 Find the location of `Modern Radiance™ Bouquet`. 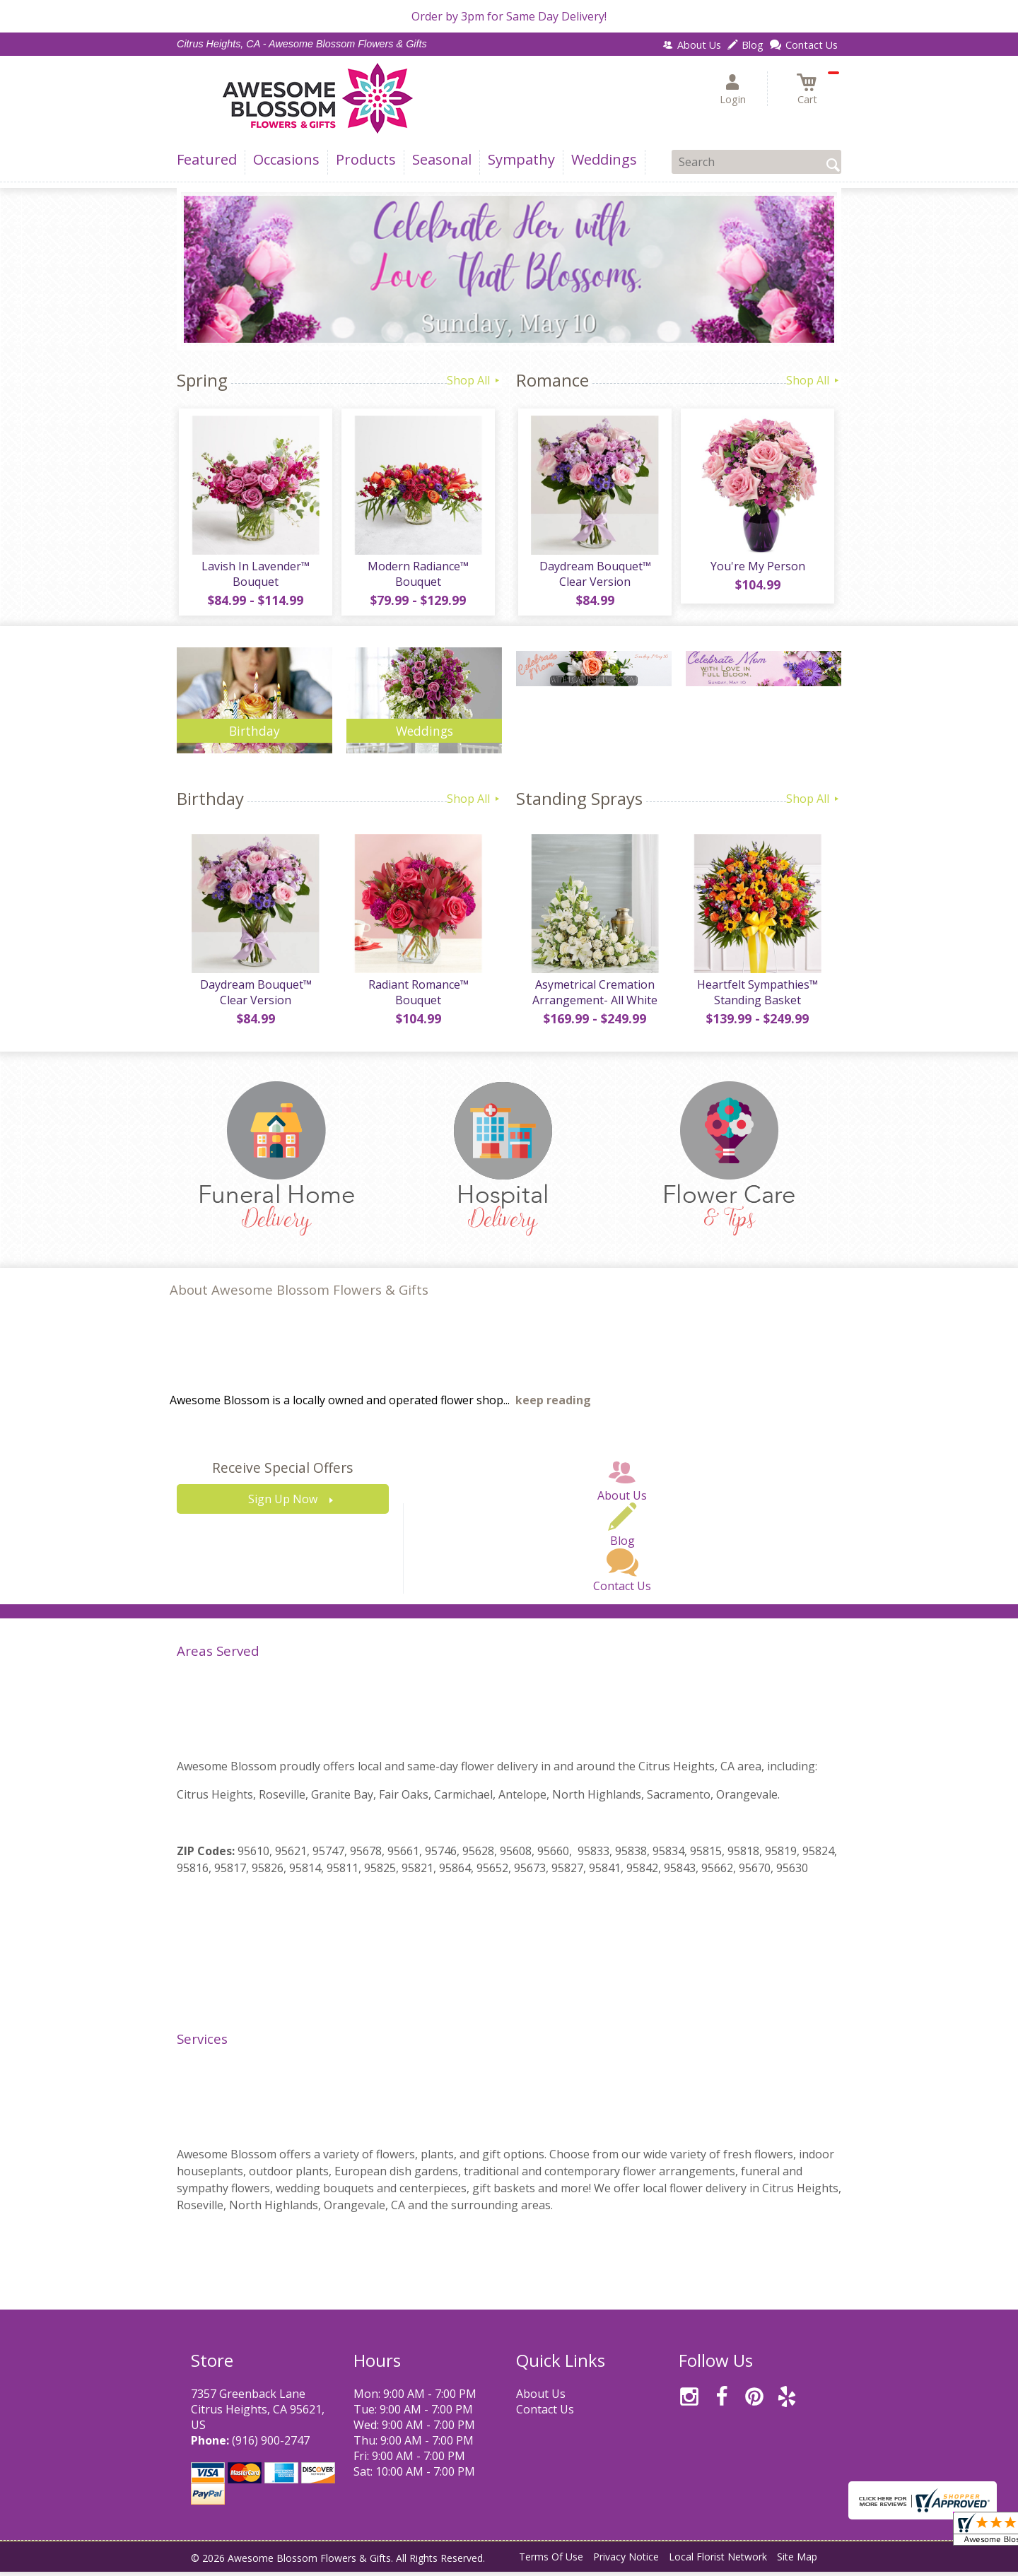

Modern Radiance™ Bouquet is located at coordinates (417, 576).